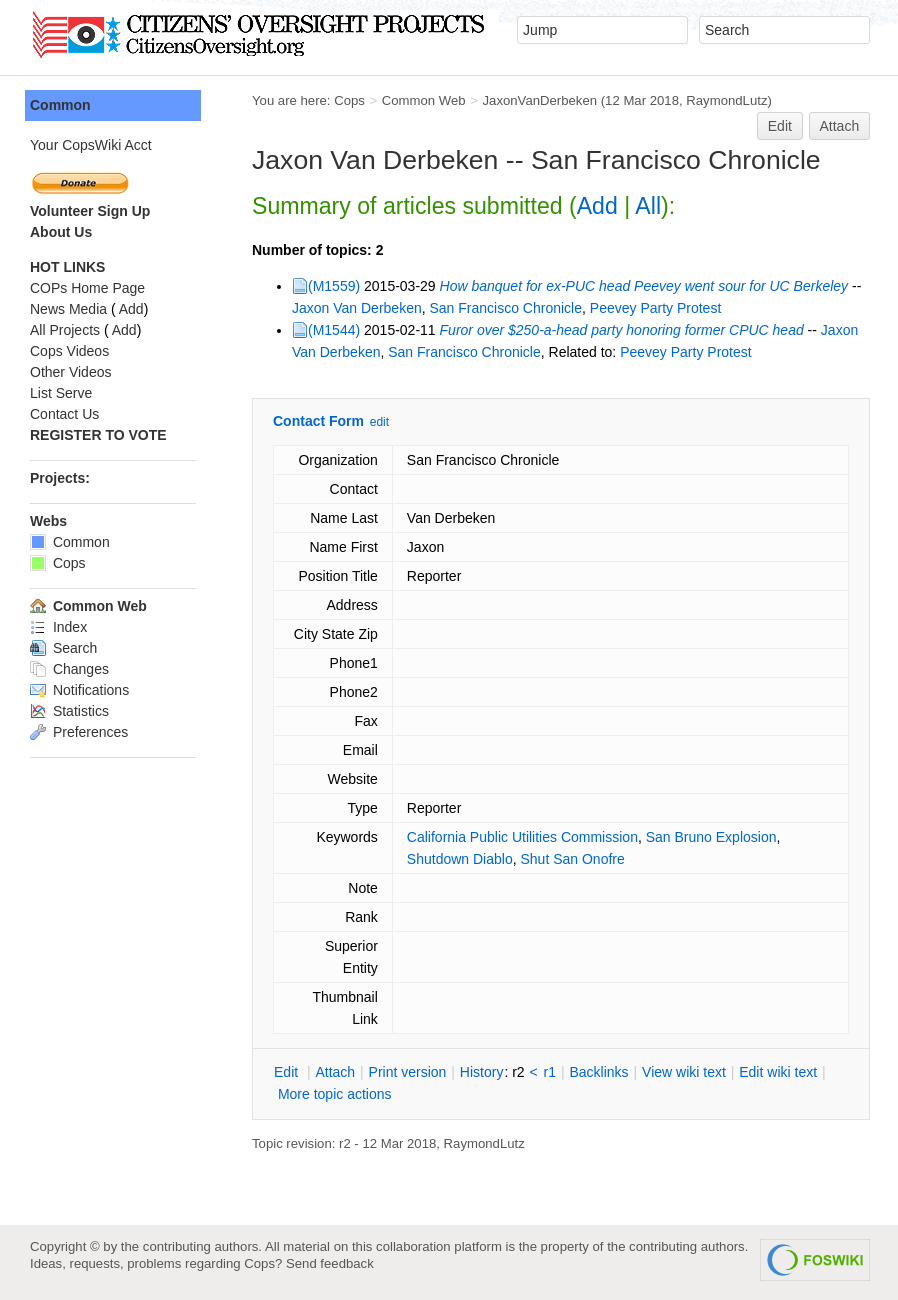 The image size is (898, 1300). What do you see at coordinates (69, 669) in the screenshot?
I see `Changes` at bounding box center [69, 669].